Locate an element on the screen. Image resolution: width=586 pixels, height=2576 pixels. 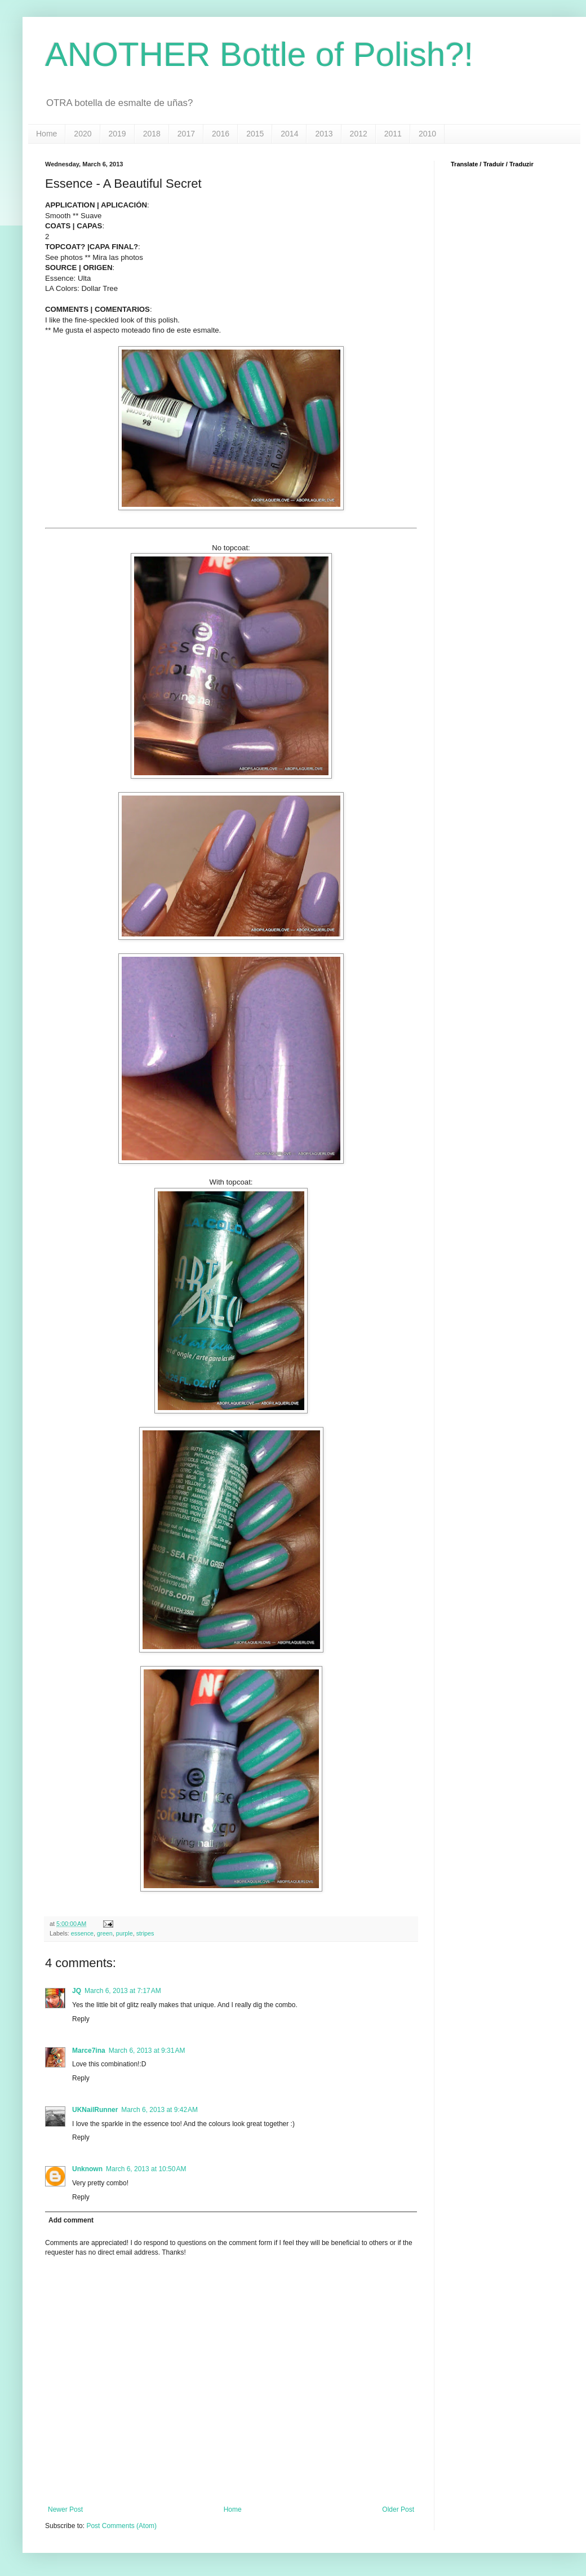
Reply is located at coordinates (81, 2019).